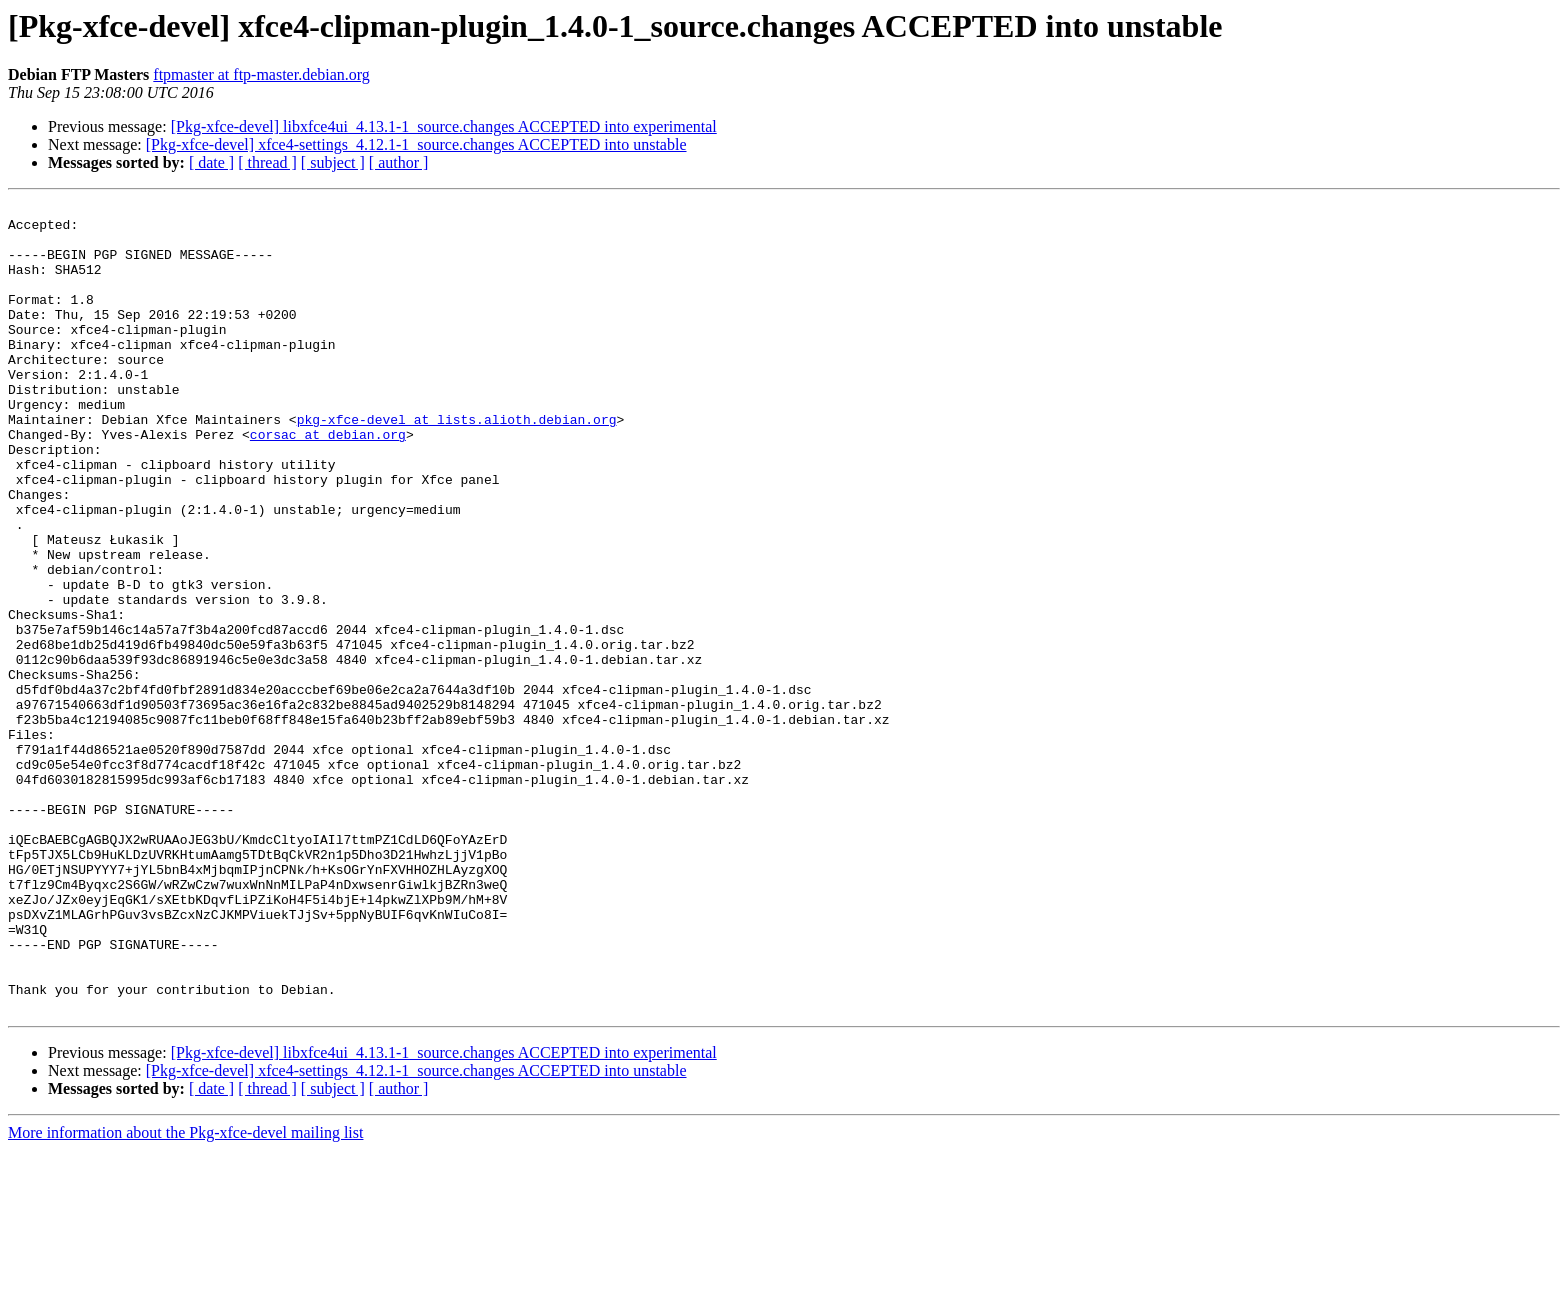  I want to click on [Pkg-xfce-devel] xfce4-settings_4.12.1-1_source.changes ACCEPTED into unstable, so click(416, 144).